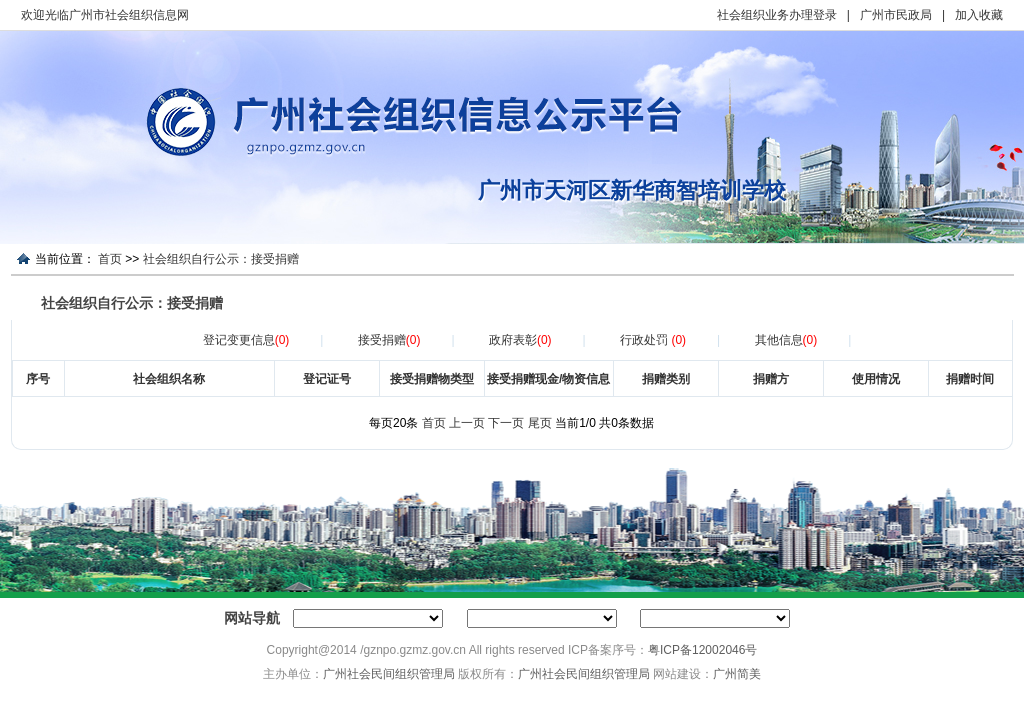 The height and width of the screenshot is (720, 1024). Describe the element at coordinates (389, 340) in the screenshot. I see `接受捐赠` at that location.